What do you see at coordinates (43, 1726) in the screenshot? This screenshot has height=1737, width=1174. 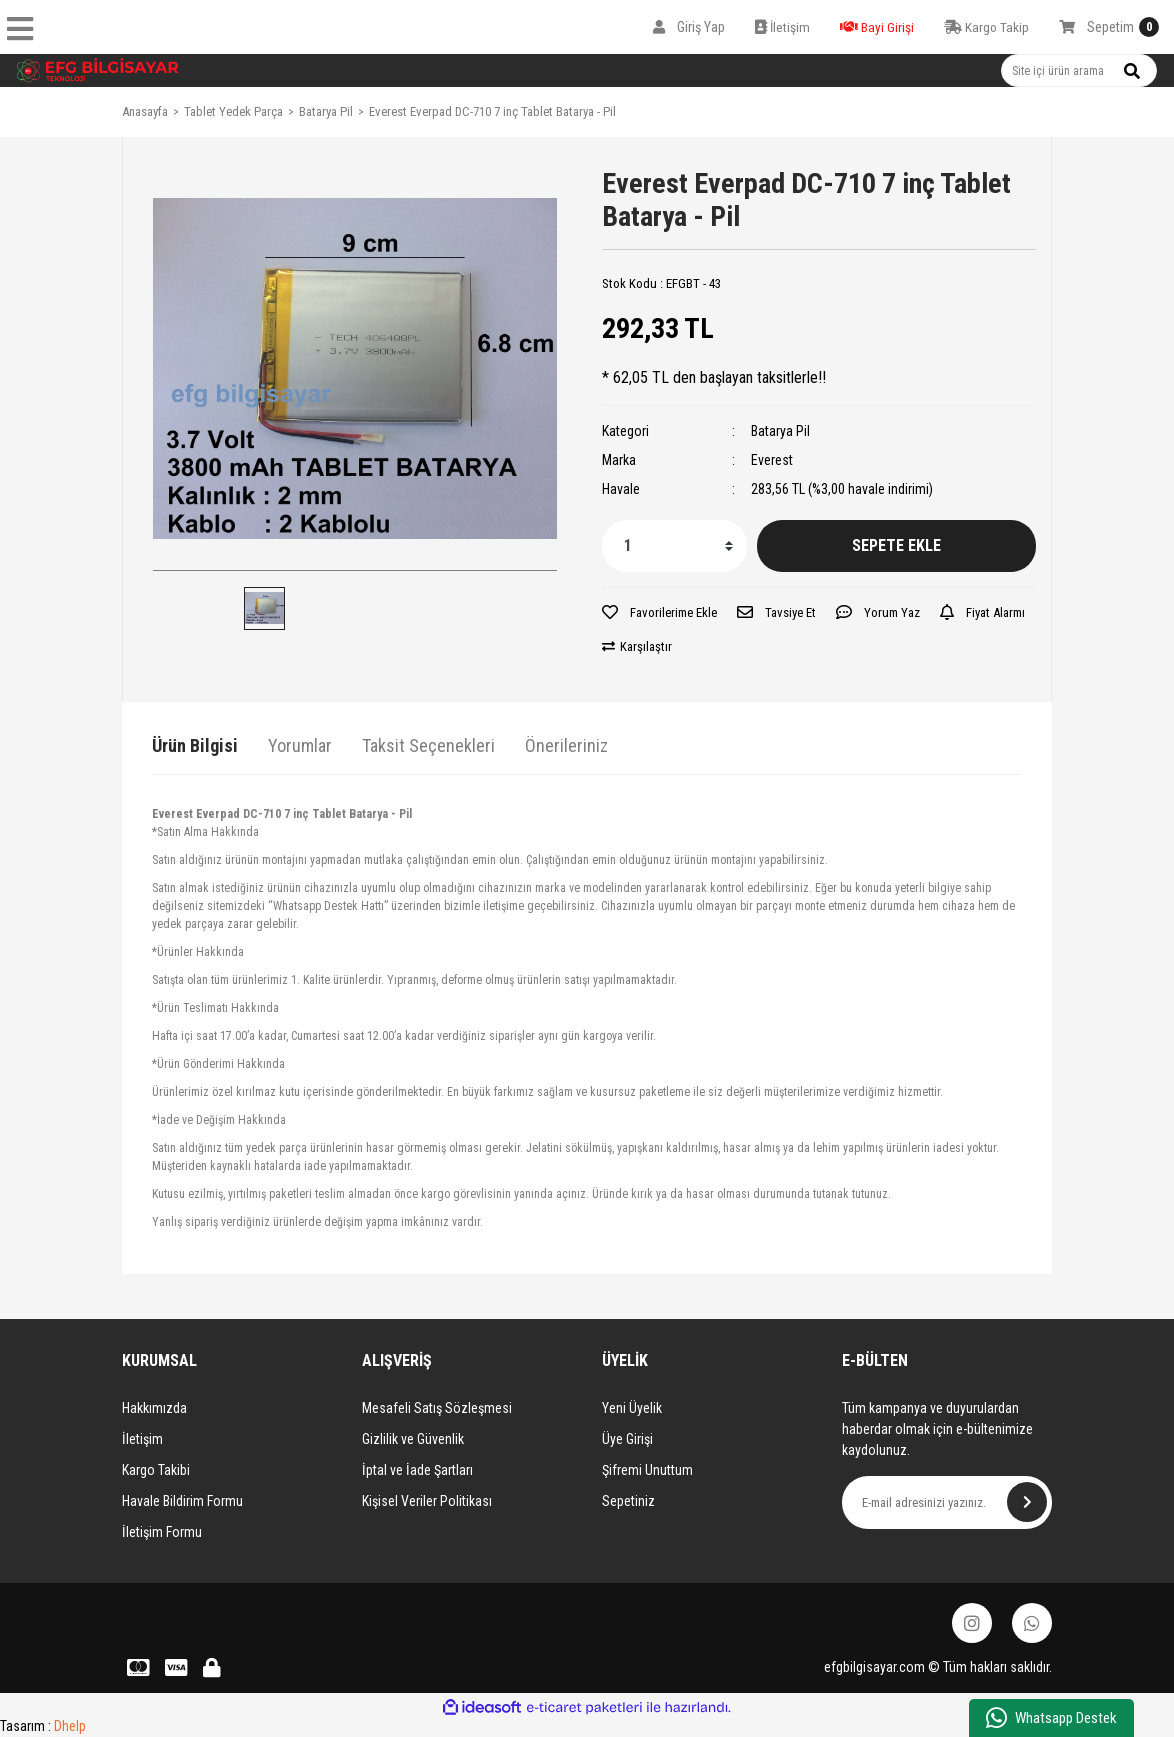 I see `Tasarım :` at bounding box center [43, 1726].